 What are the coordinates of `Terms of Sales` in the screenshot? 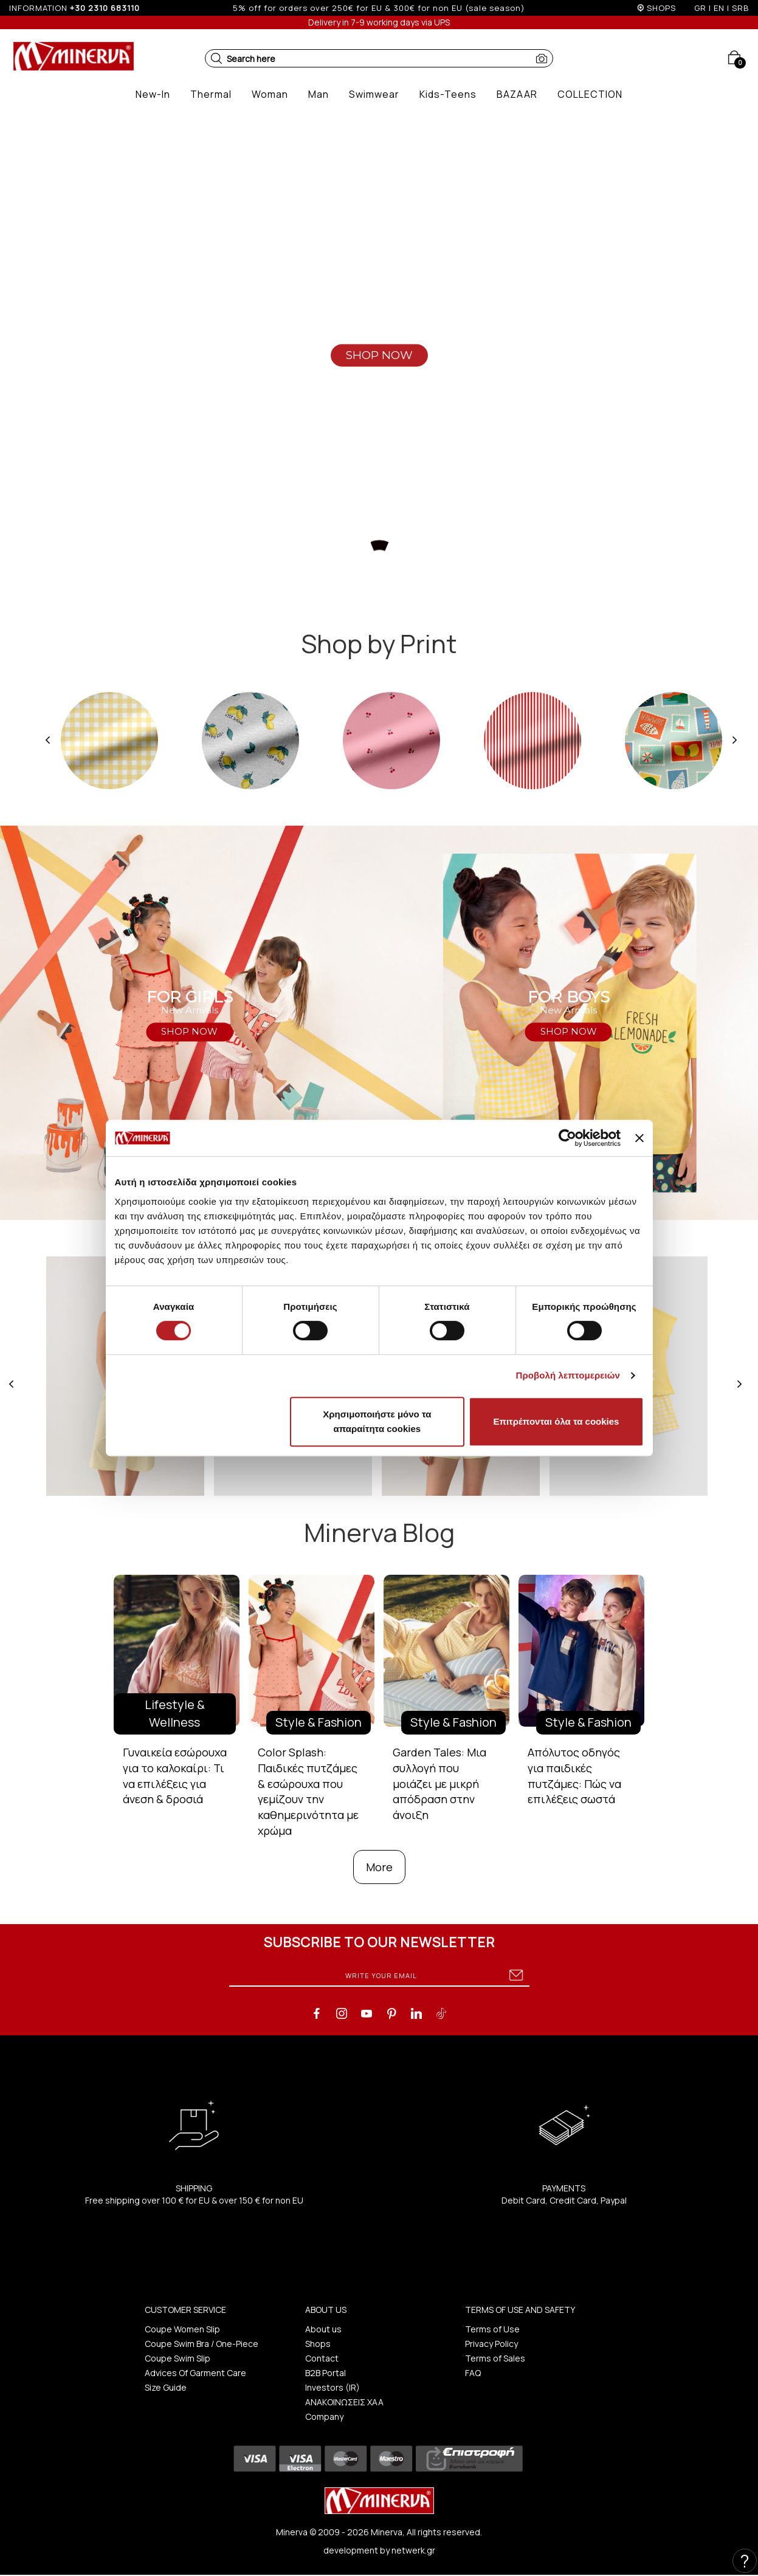 It's located at (495, 2358).